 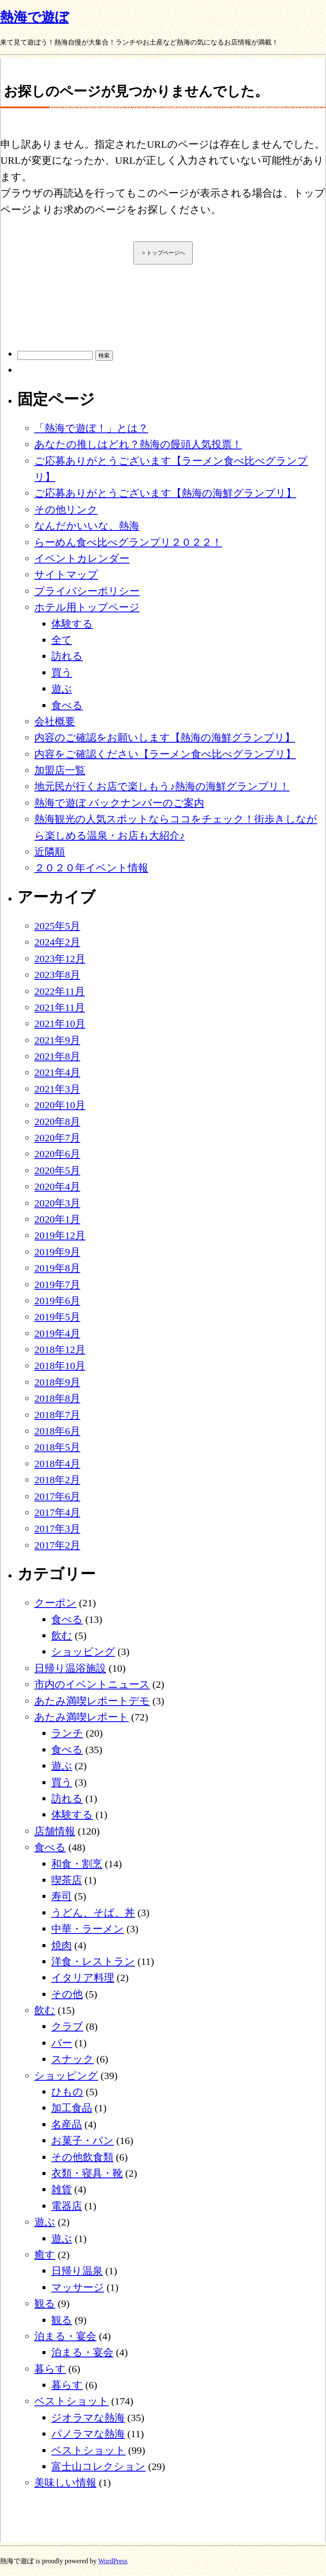 I want to click on 近隣順, so click(x=49, y=851).